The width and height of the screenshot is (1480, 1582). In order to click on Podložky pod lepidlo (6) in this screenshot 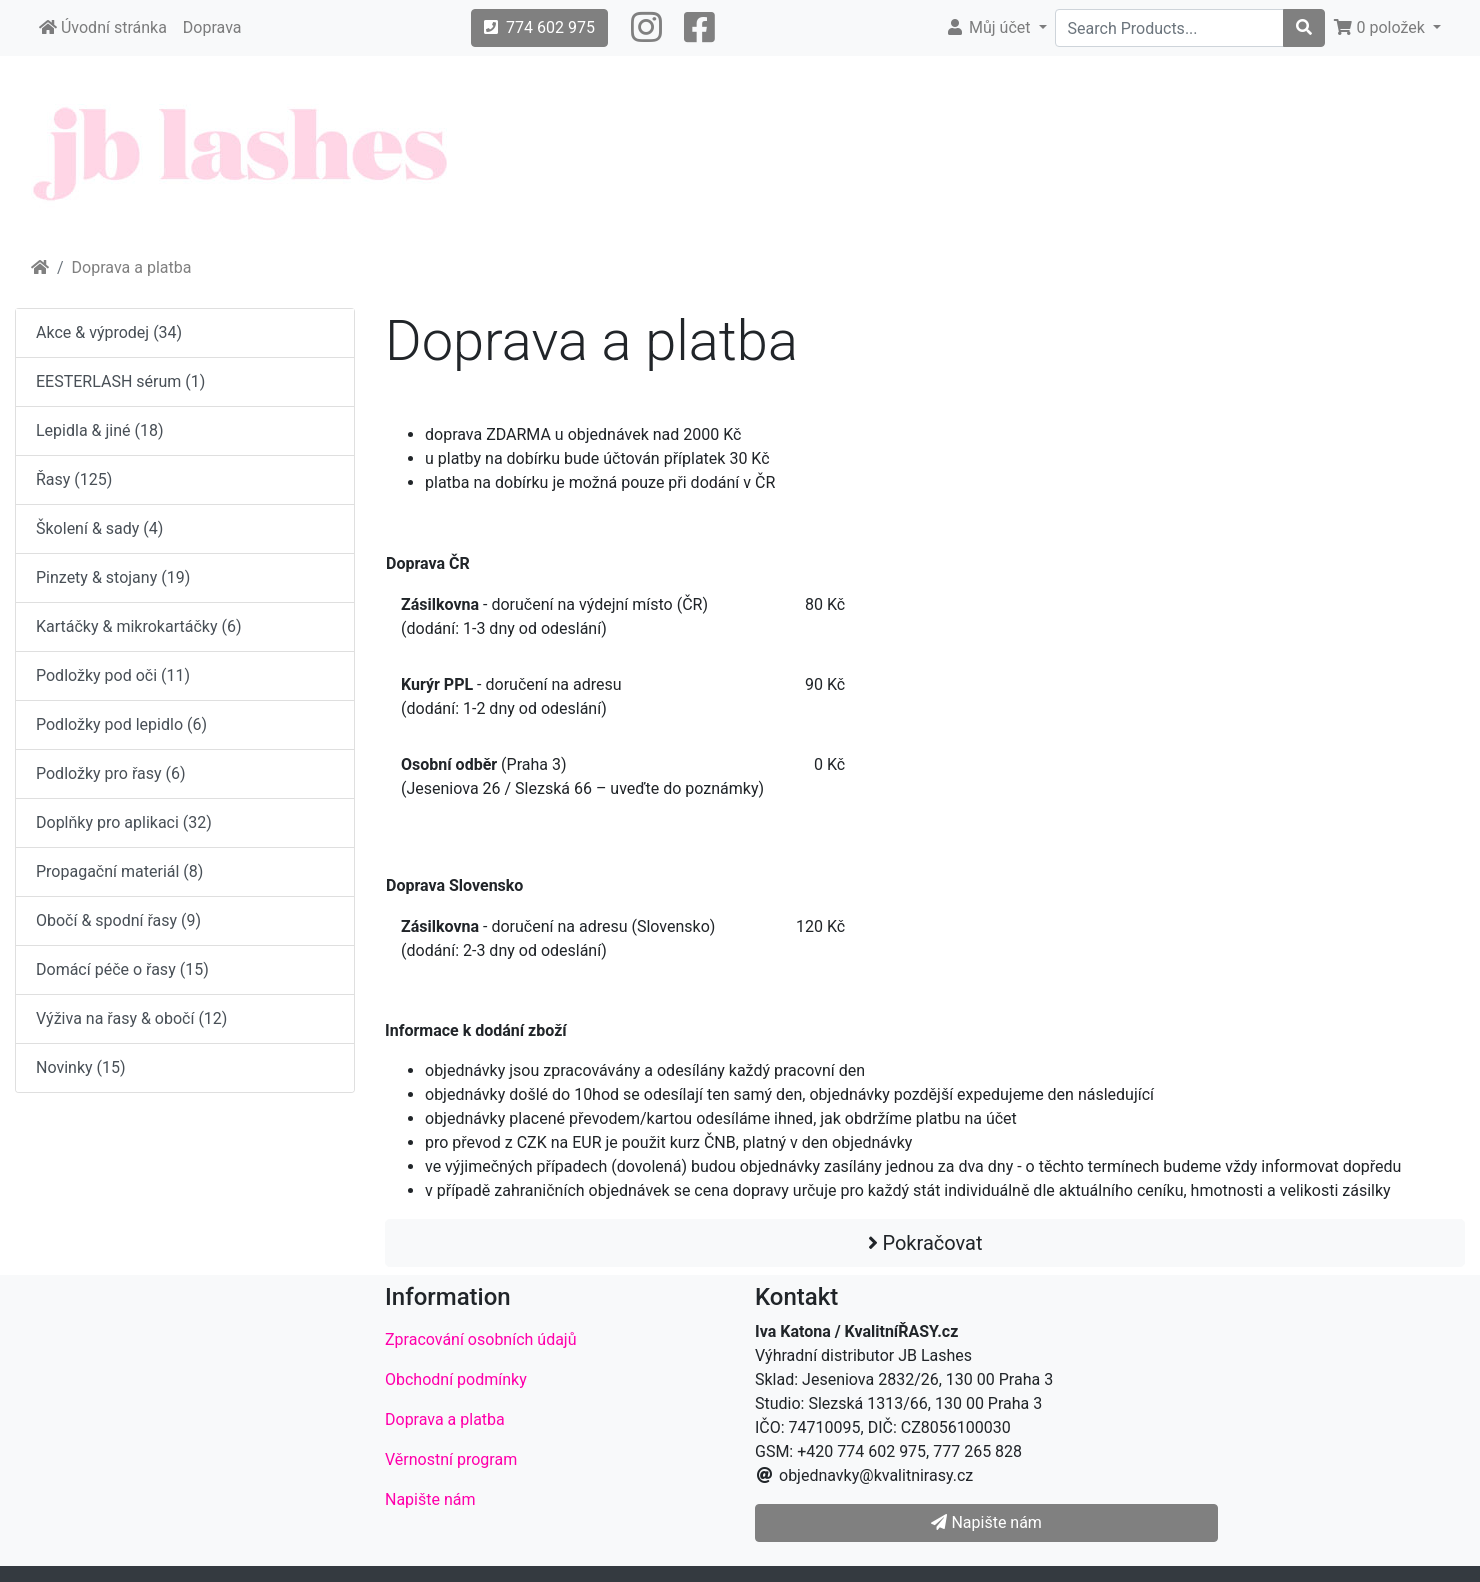, I will do `click(121, 724)`.